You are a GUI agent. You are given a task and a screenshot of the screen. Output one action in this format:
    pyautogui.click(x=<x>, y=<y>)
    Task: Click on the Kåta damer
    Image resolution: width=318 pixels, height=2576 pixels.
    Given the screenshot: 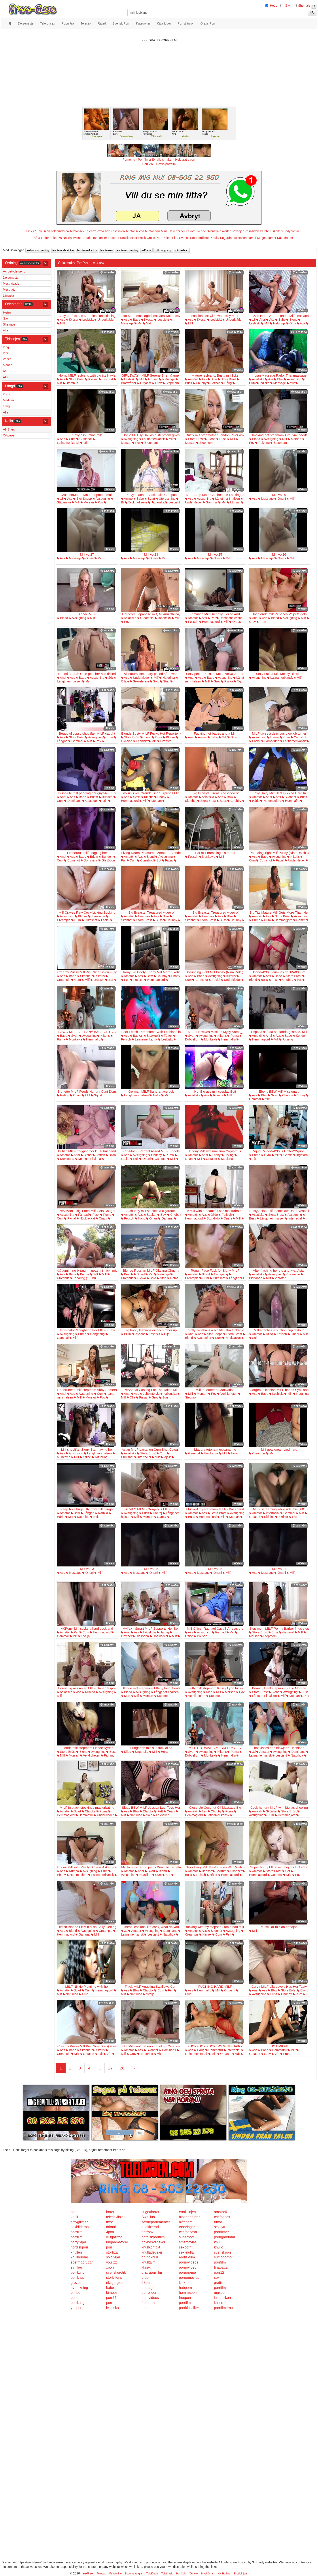 What is the action you would take?
    pyautogui.click(x=285, y=238)
    